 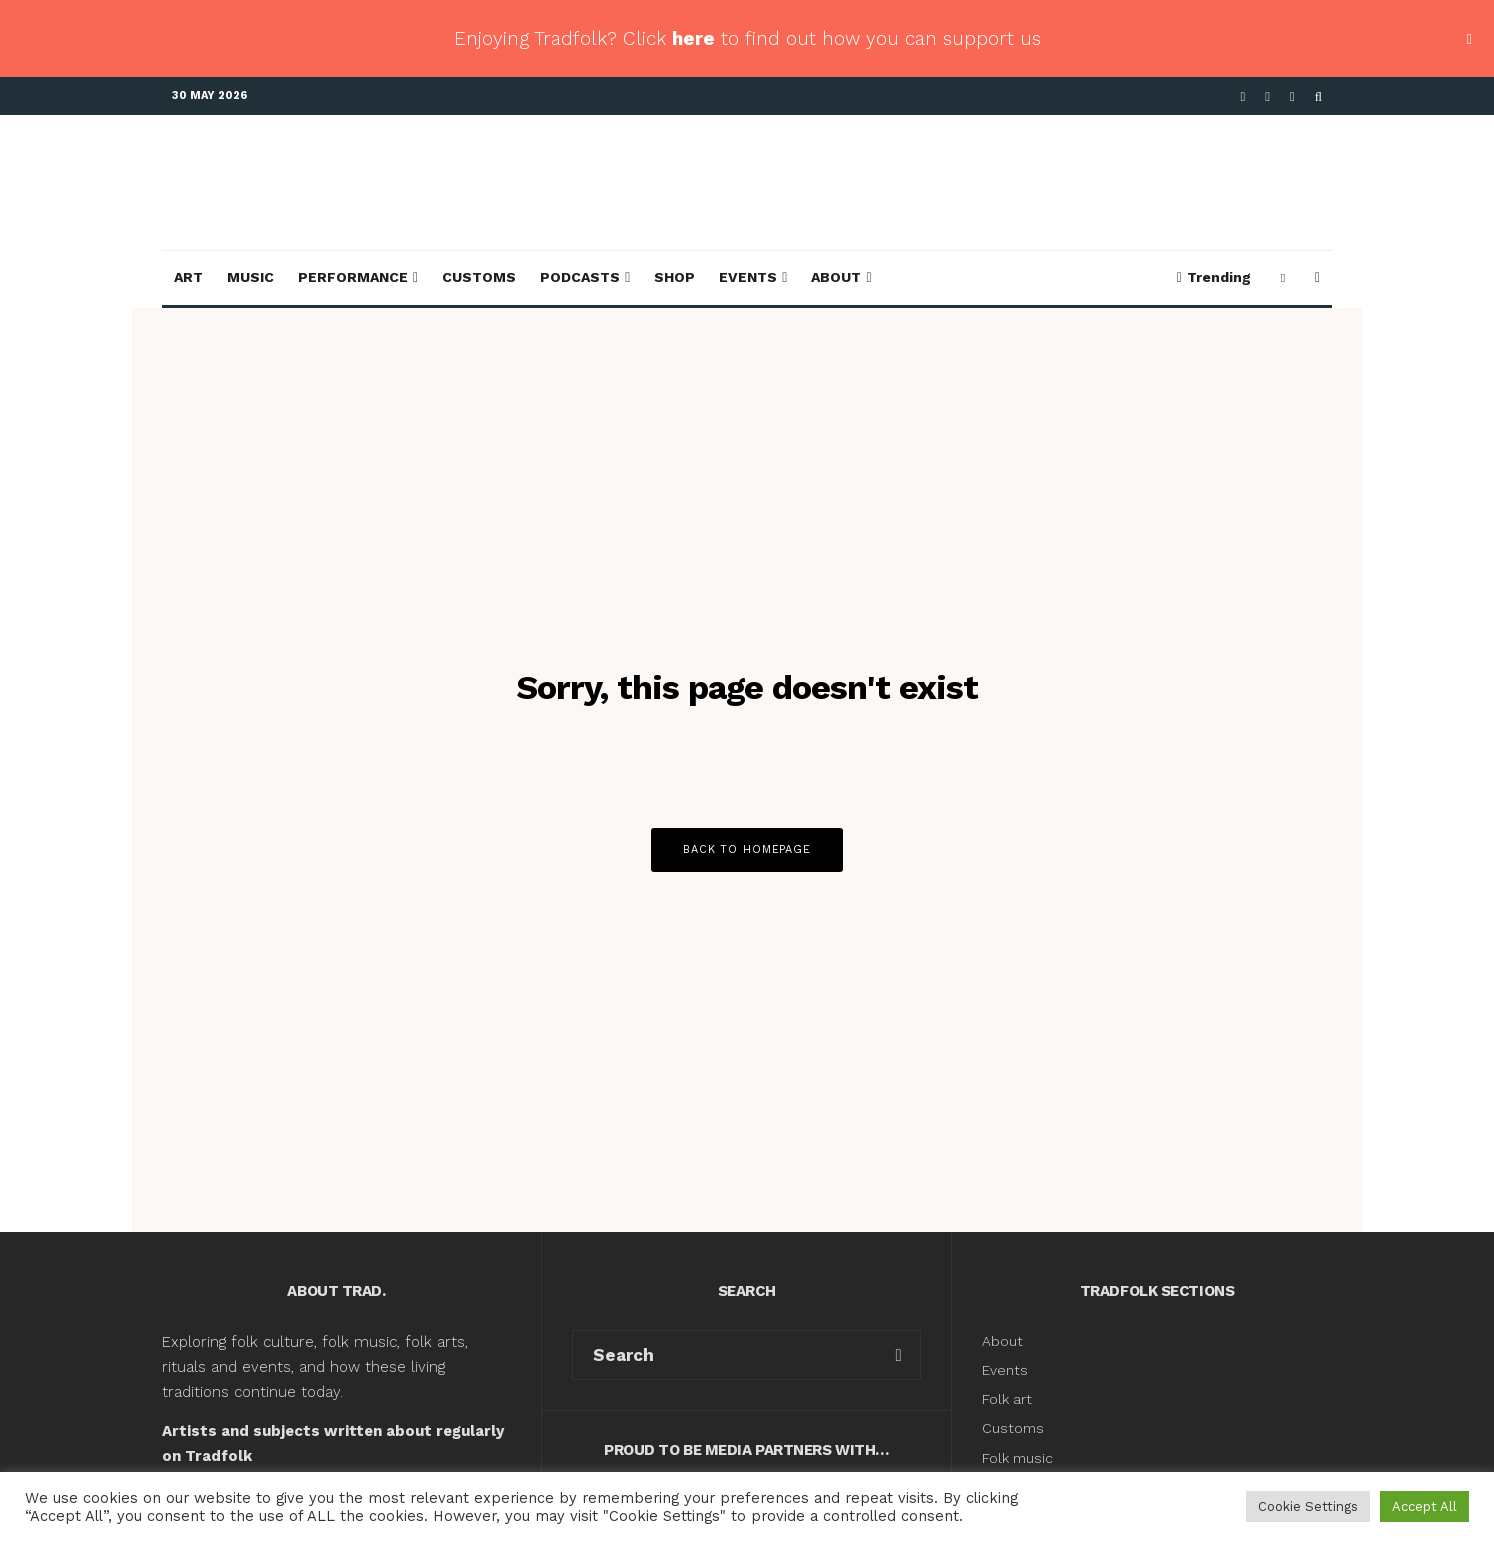 I want to click on Events, so click(x=748, y=277).